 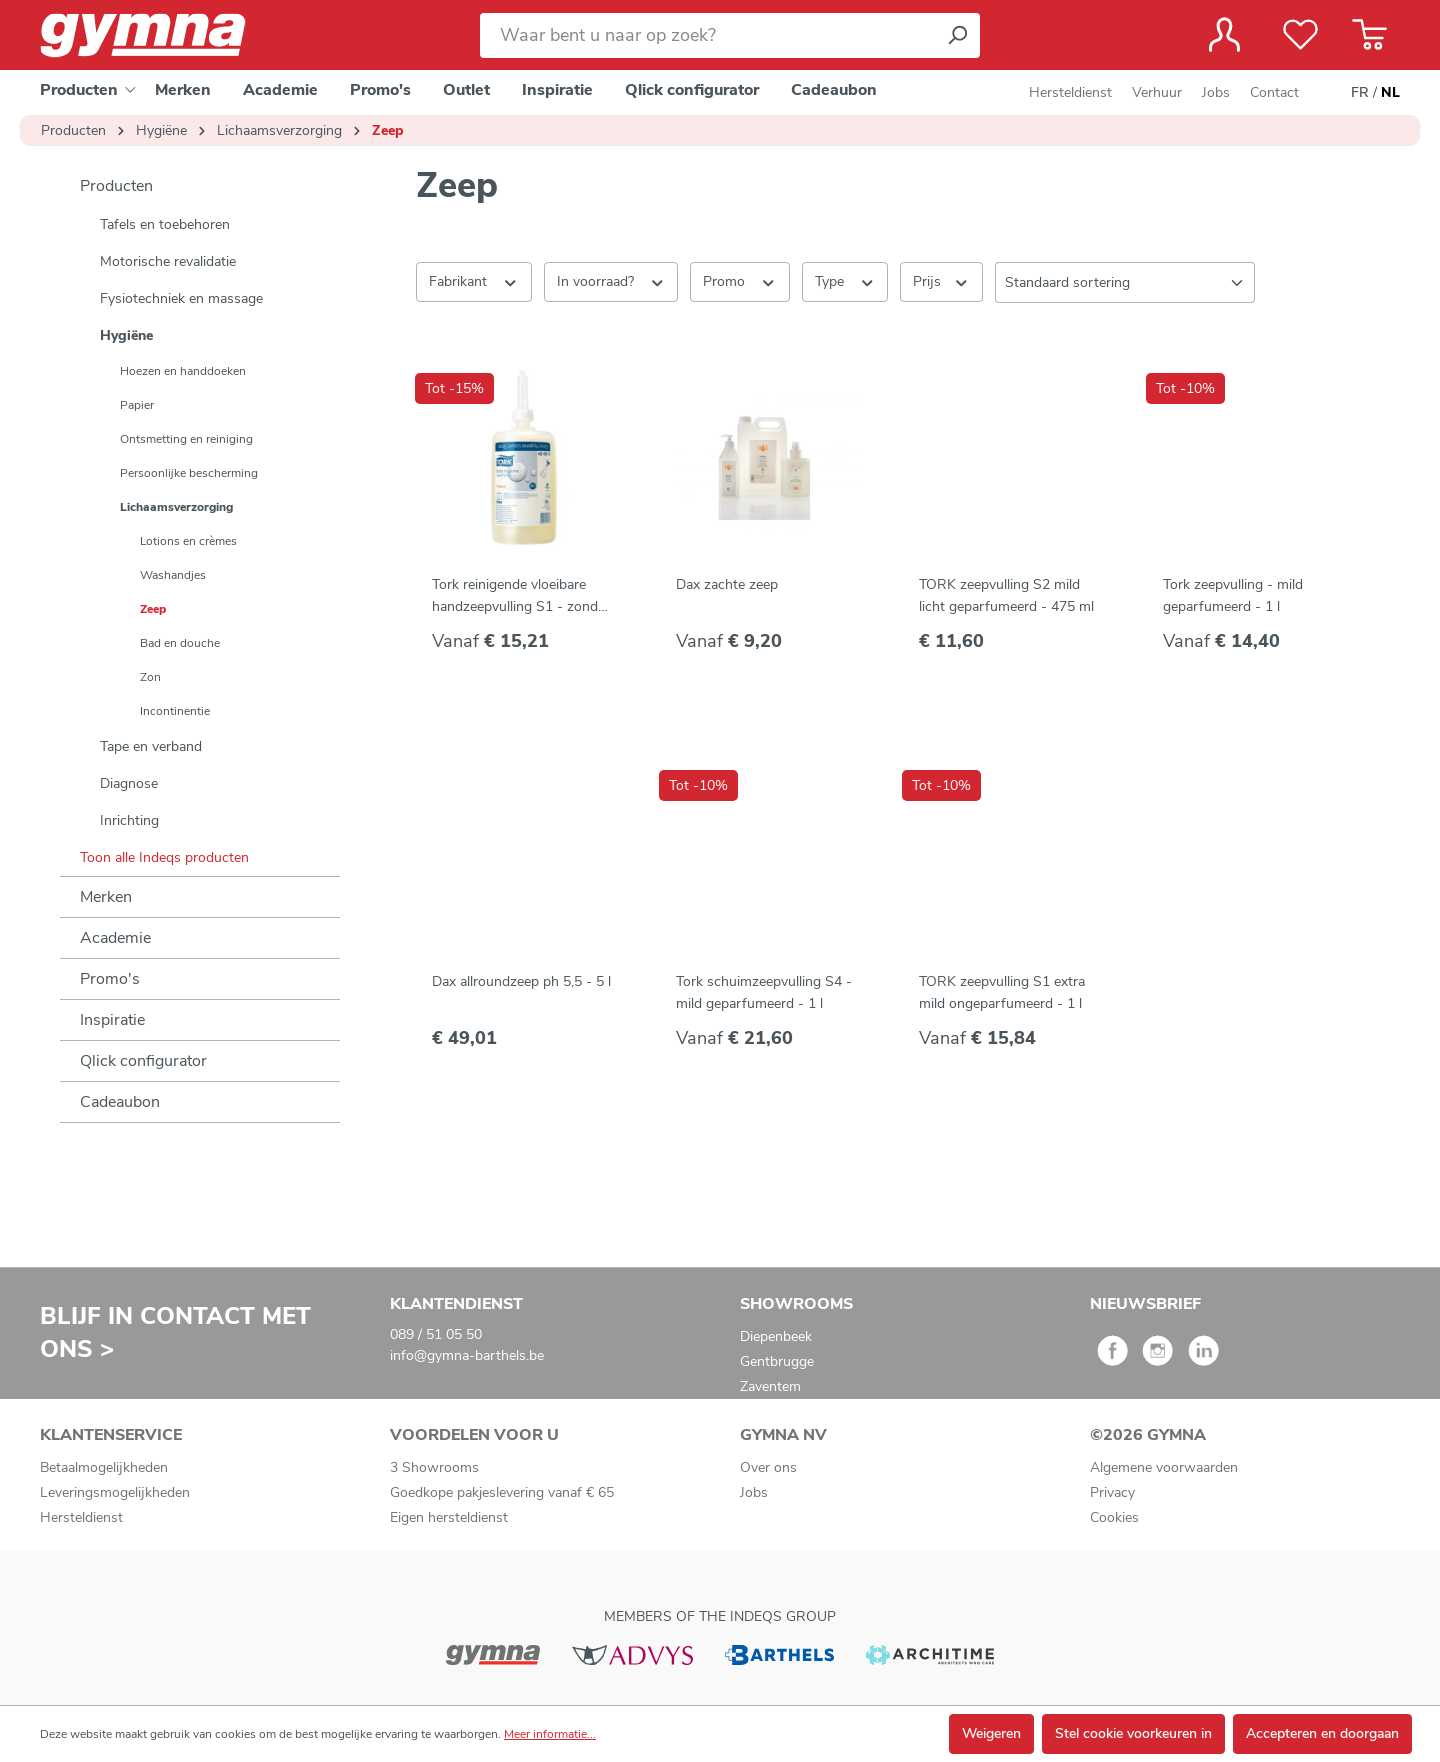 What do you see at coordinates (129, 783) in the screenshot?
I see `Diagnose` at bounding box center [129, 783].